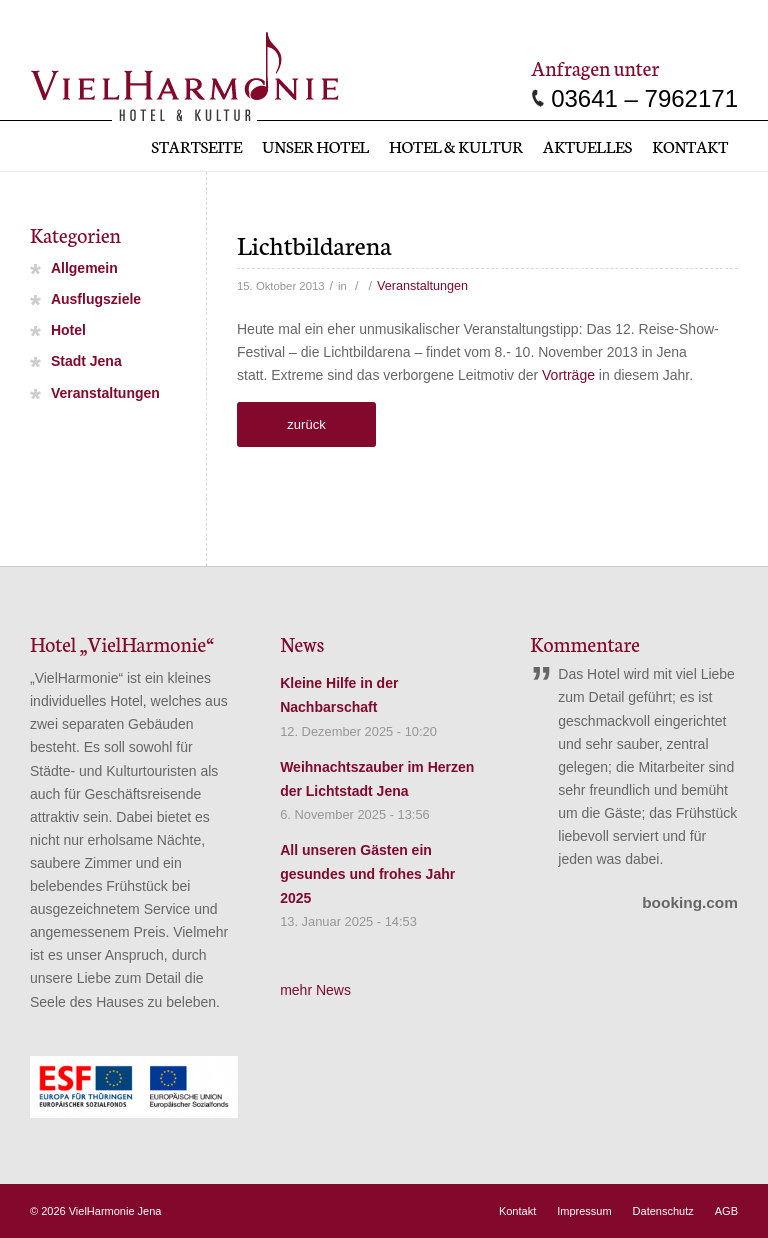  What do you see at coordinates (96, 300) in the screenshot?
I see `Ausflugsziele` at bounding box center [96, 300].